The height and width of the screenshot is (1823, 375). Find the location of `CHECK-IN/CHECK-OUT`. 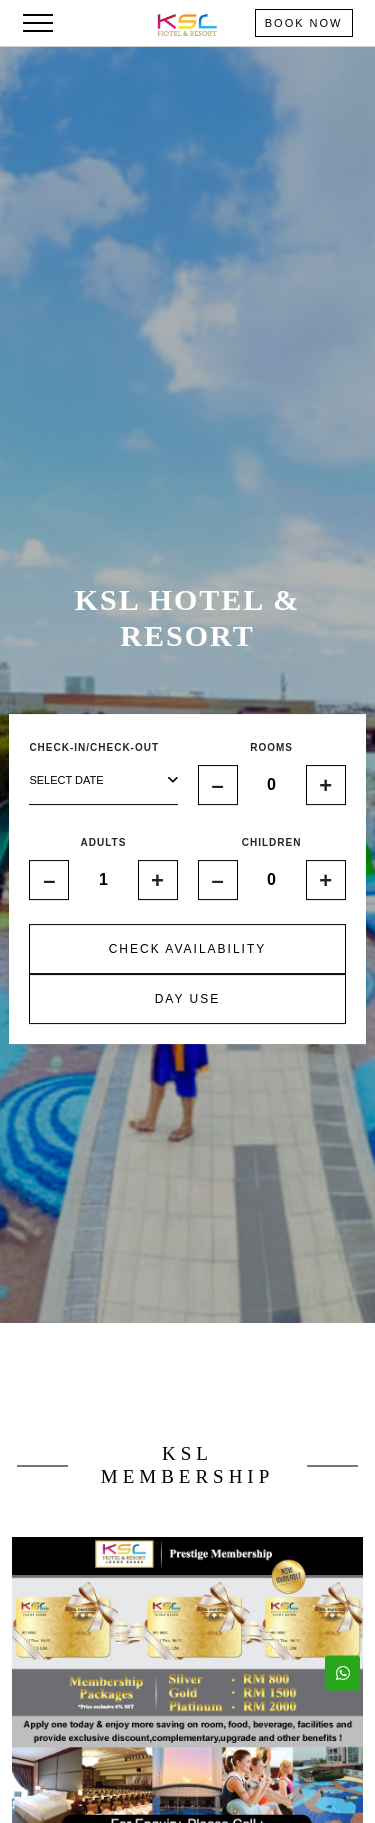

CHECK-IN/CHECK-OUT is located at coordinates (94, 747).